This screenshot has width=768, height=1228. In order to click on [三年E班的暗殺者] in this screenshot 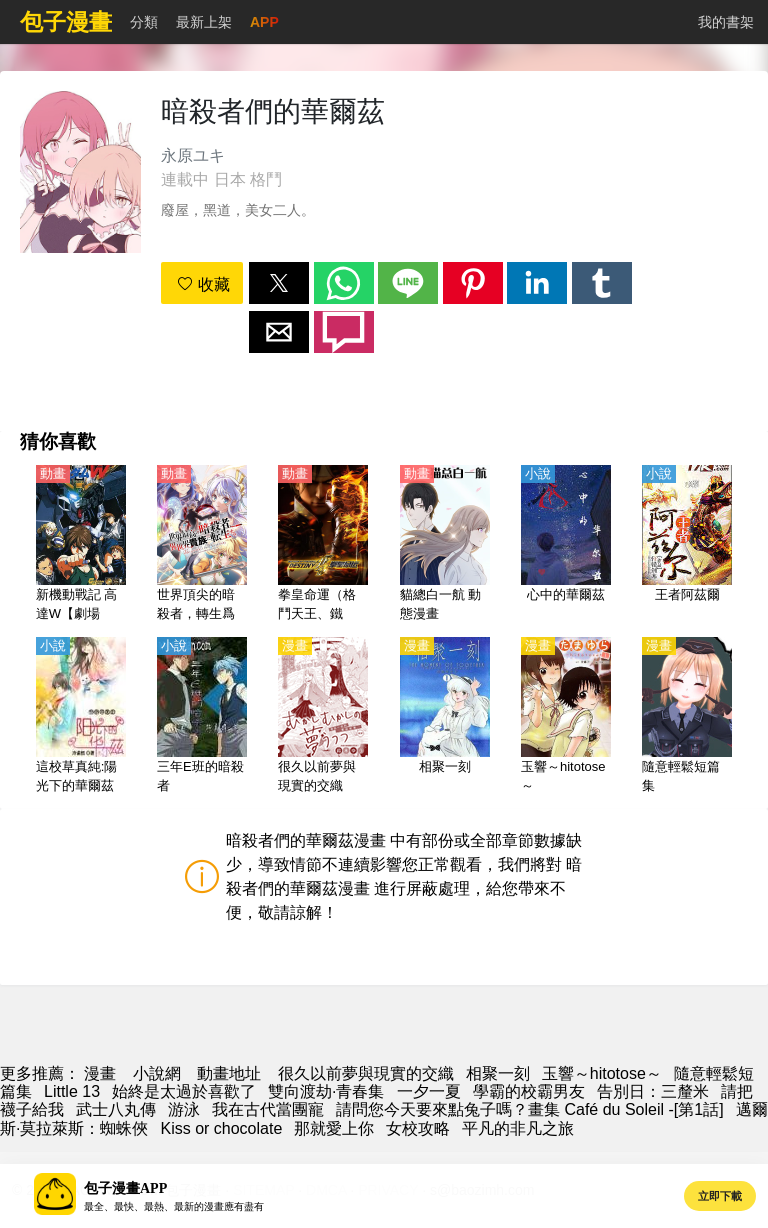, I will do `click(202, 717)`.